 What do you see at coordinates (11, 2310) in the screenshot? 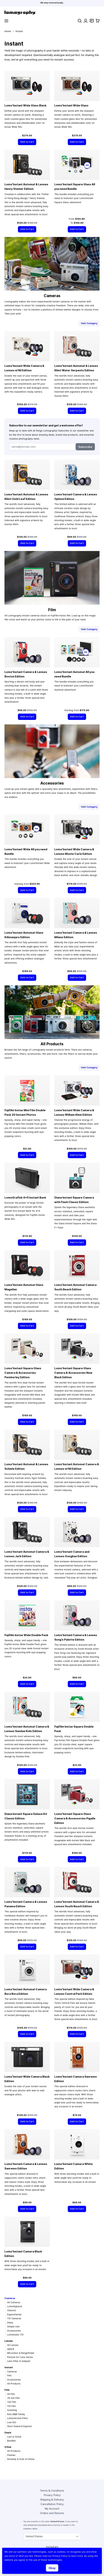
I see `Classics` at bounding box center [11, 2310].